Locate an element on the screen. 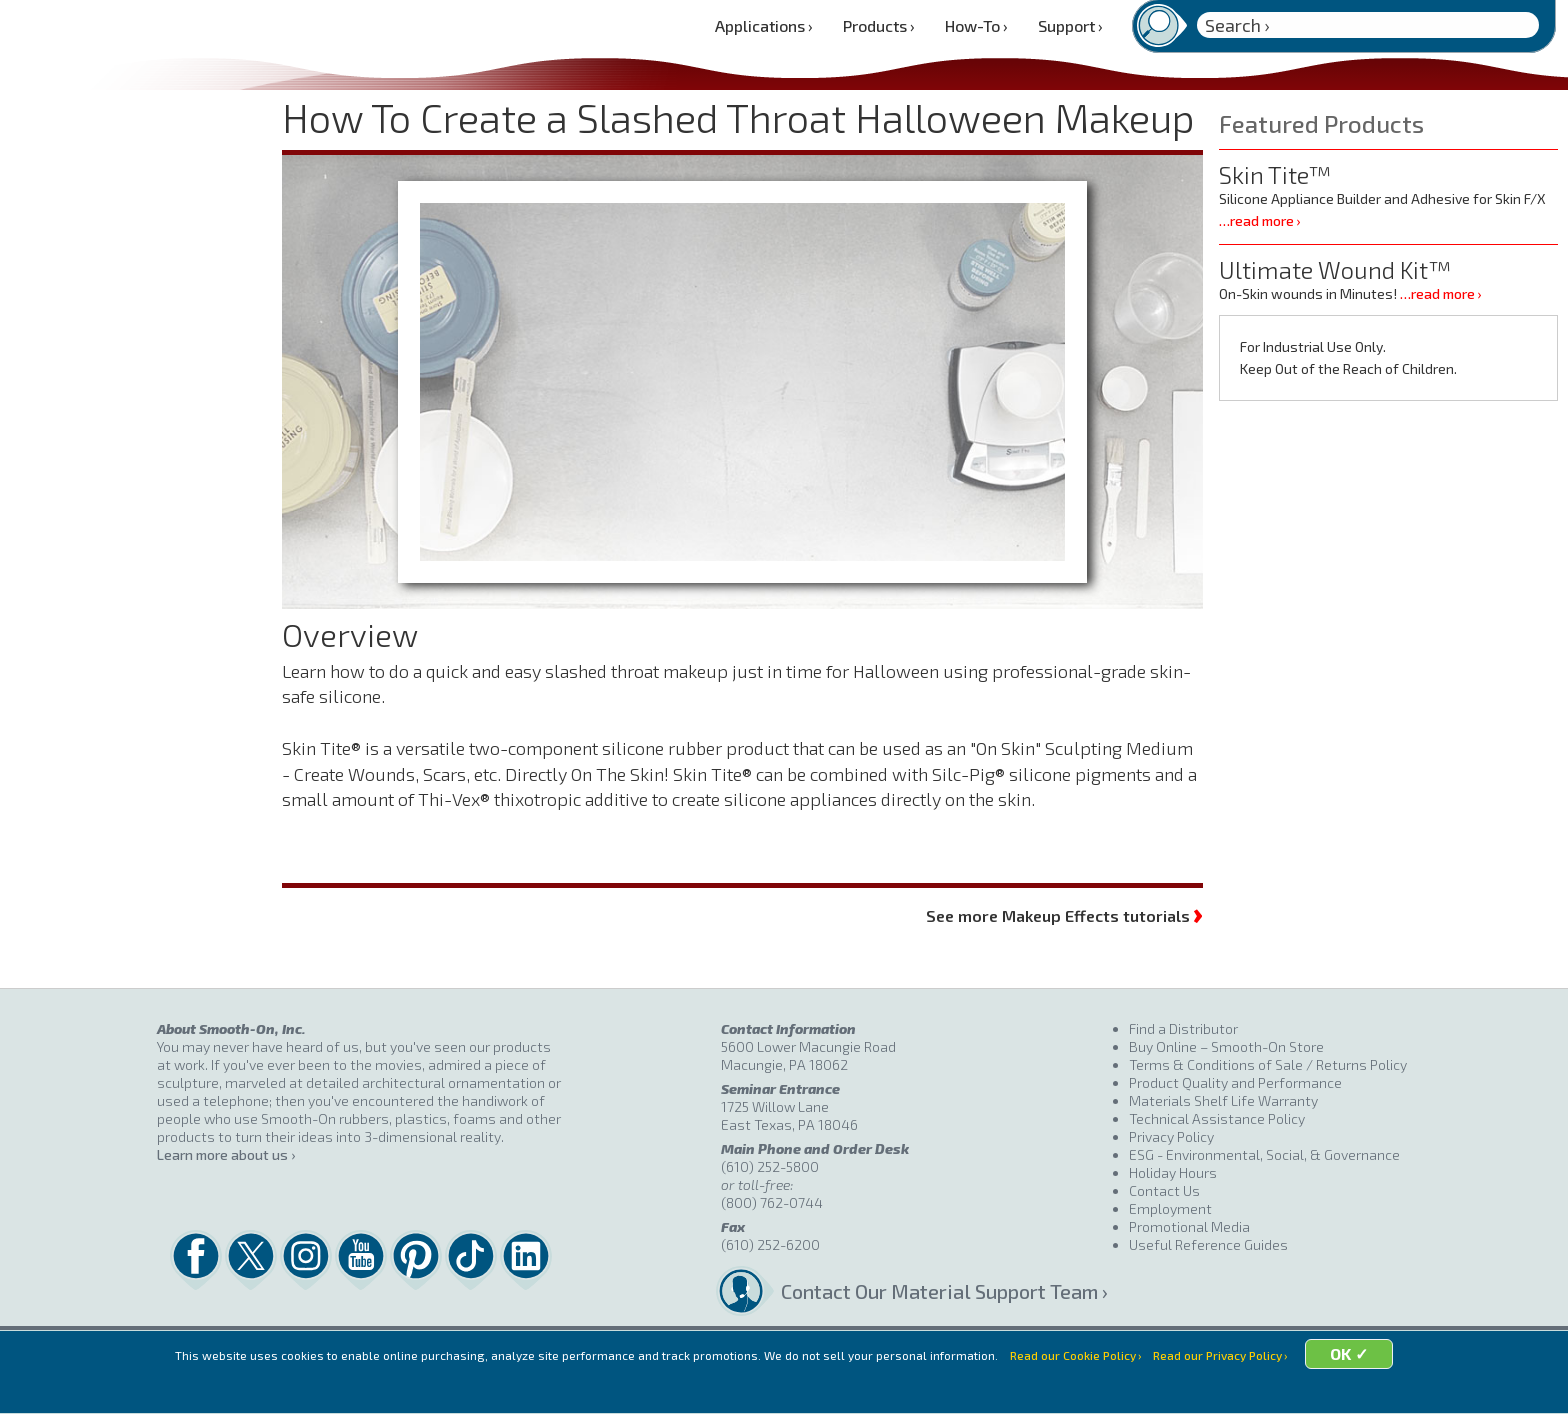 The image size is (1568, 1414). Contact Our Material Support Team is located at coordinates (939, 1291).